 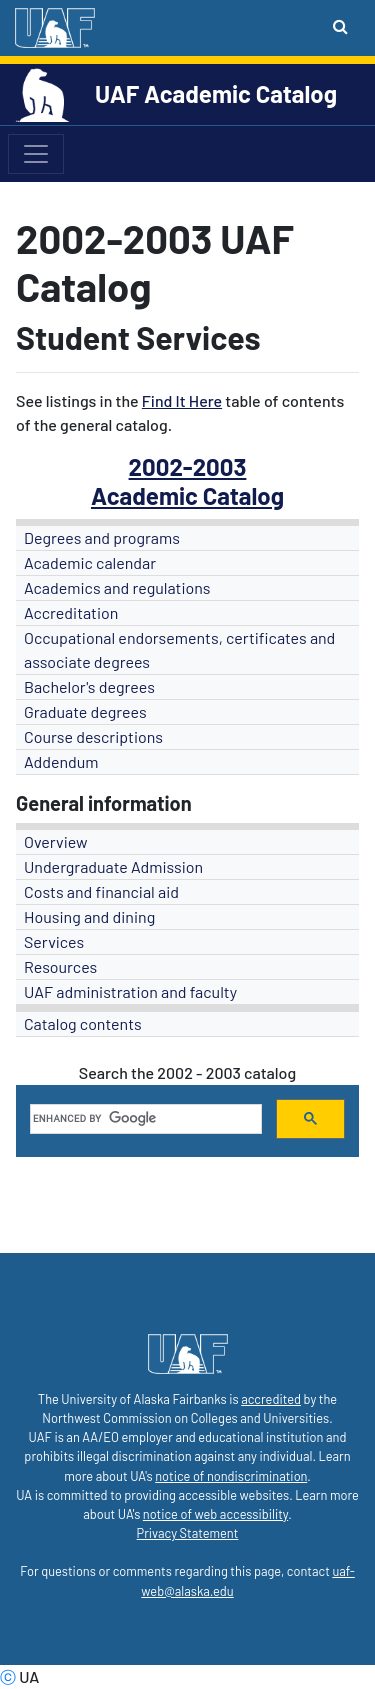 I want to click on Find It Here, so click(x=182, y=400).